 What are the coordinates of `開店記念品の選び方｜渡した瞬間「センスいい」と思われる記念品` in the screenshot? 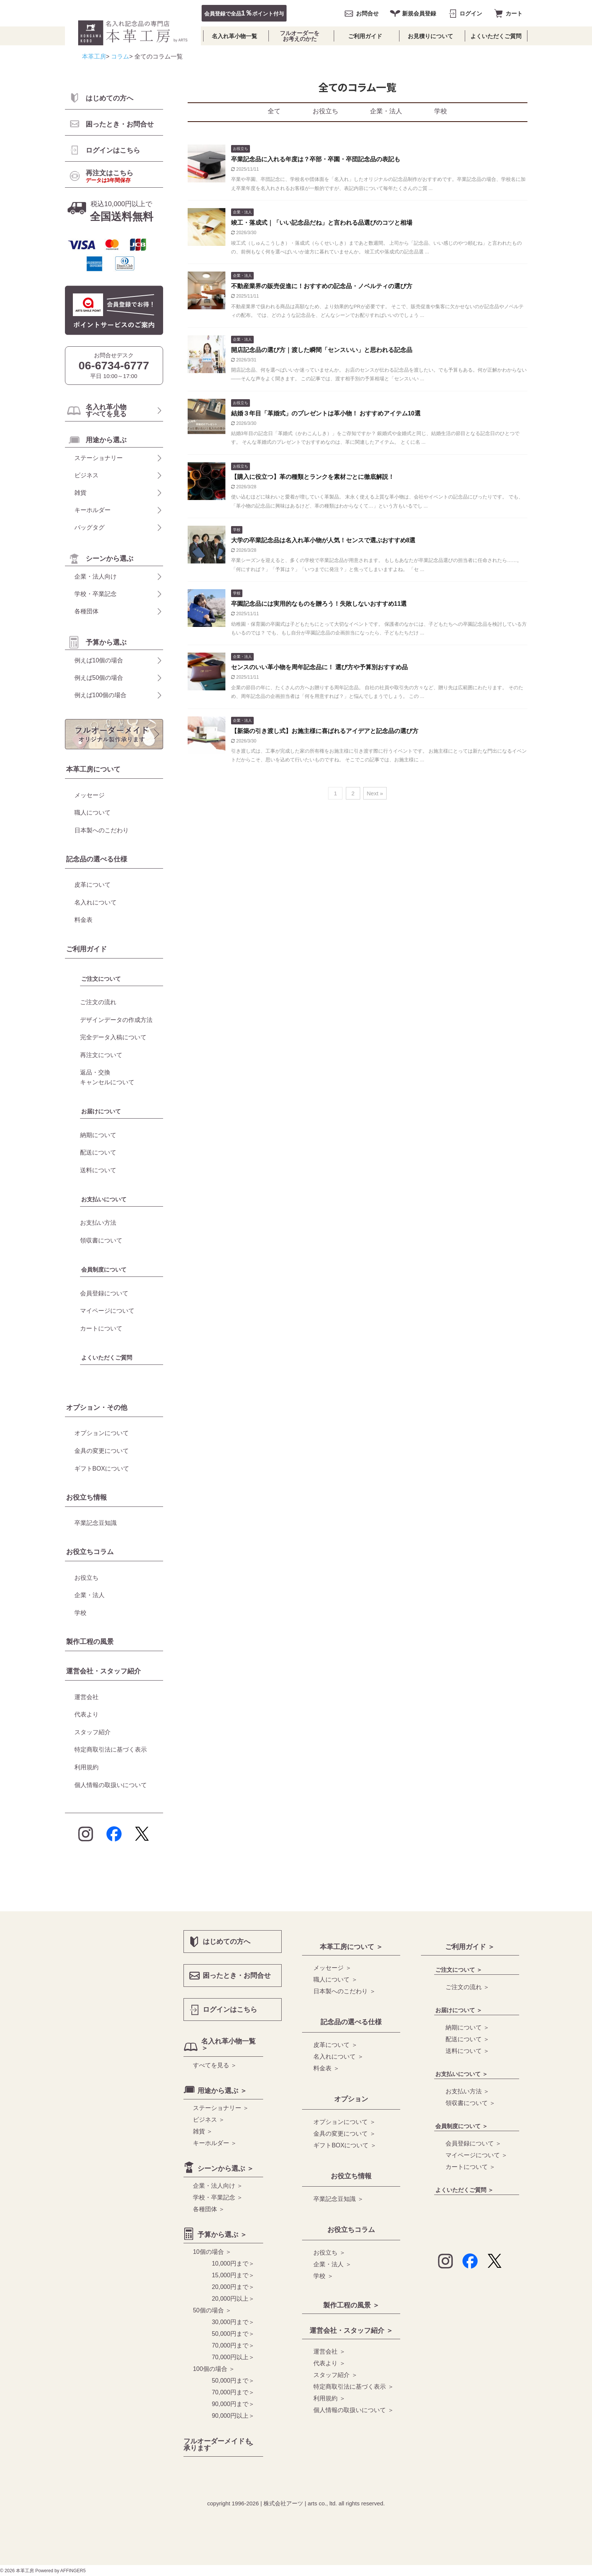 It's located at (321, 350).